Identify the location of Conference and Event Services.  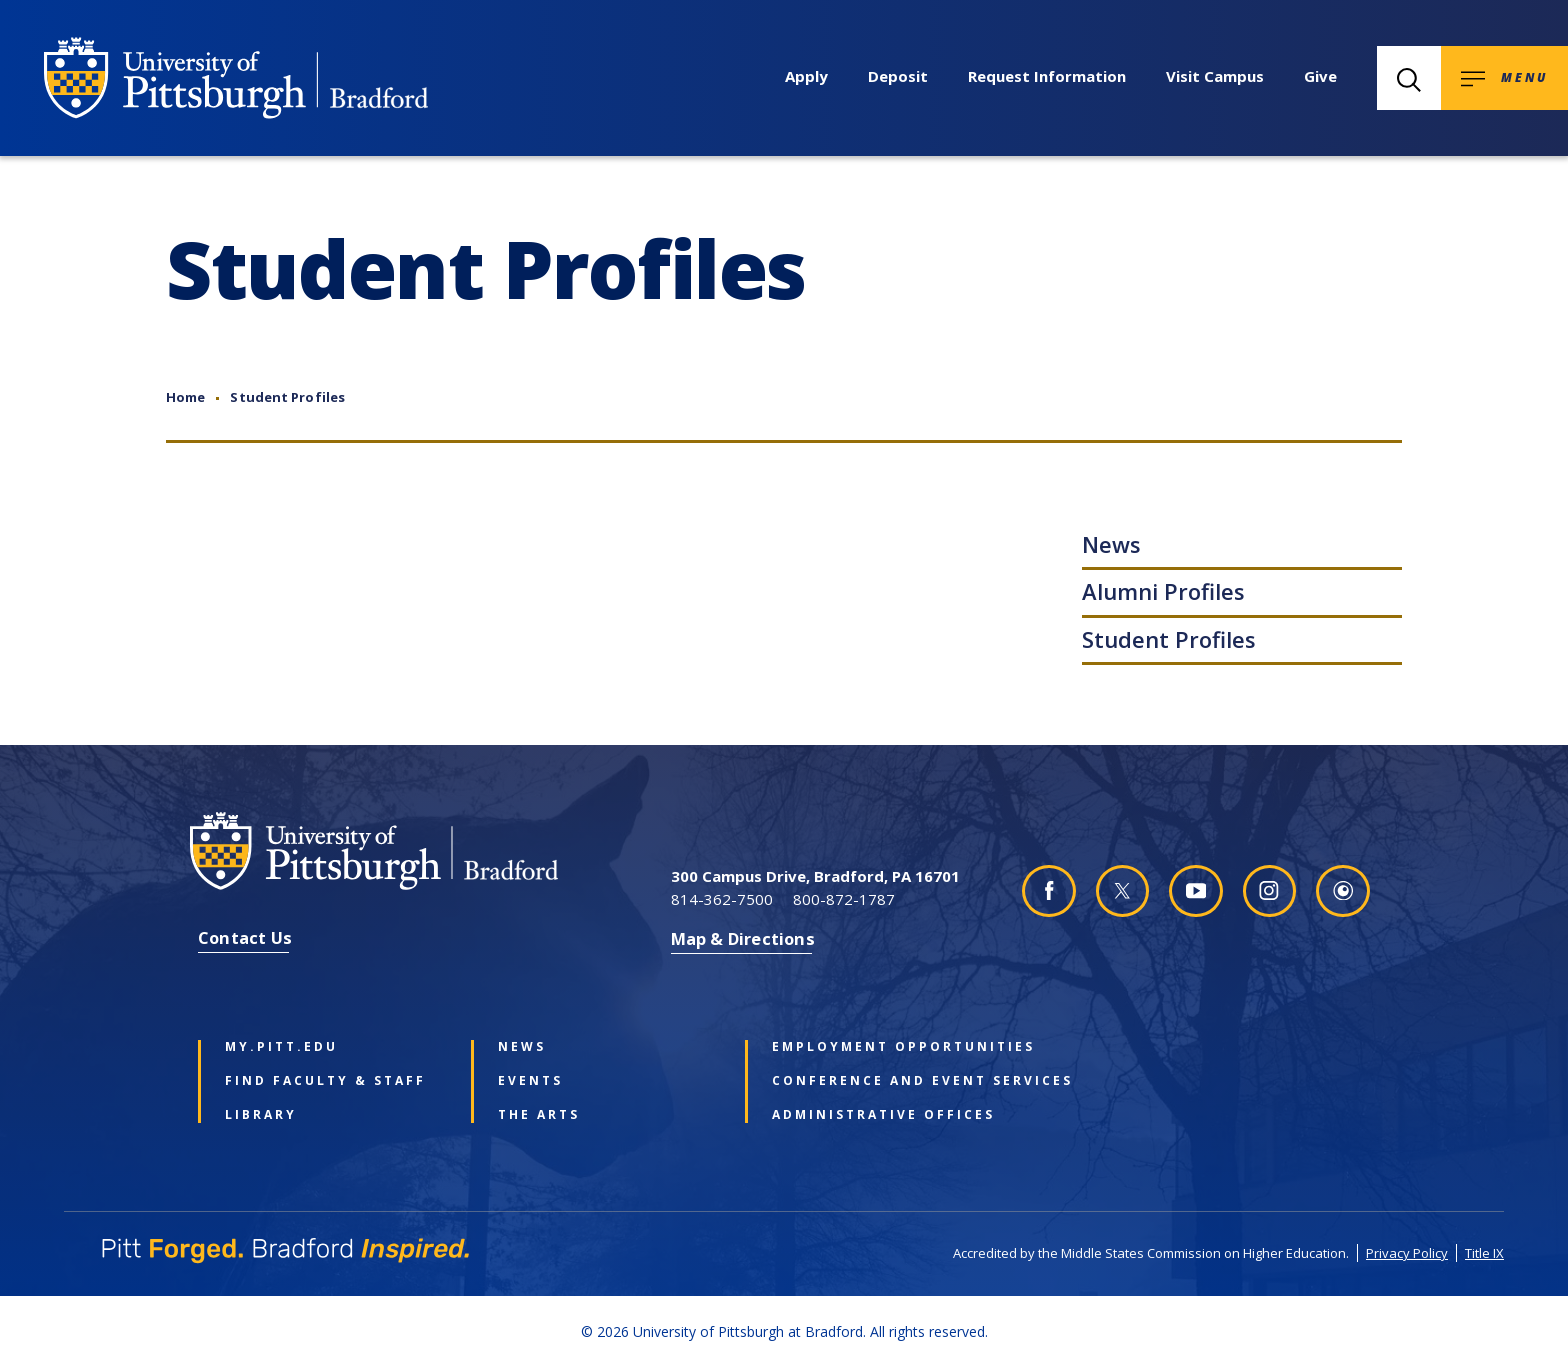
(879, 1081).